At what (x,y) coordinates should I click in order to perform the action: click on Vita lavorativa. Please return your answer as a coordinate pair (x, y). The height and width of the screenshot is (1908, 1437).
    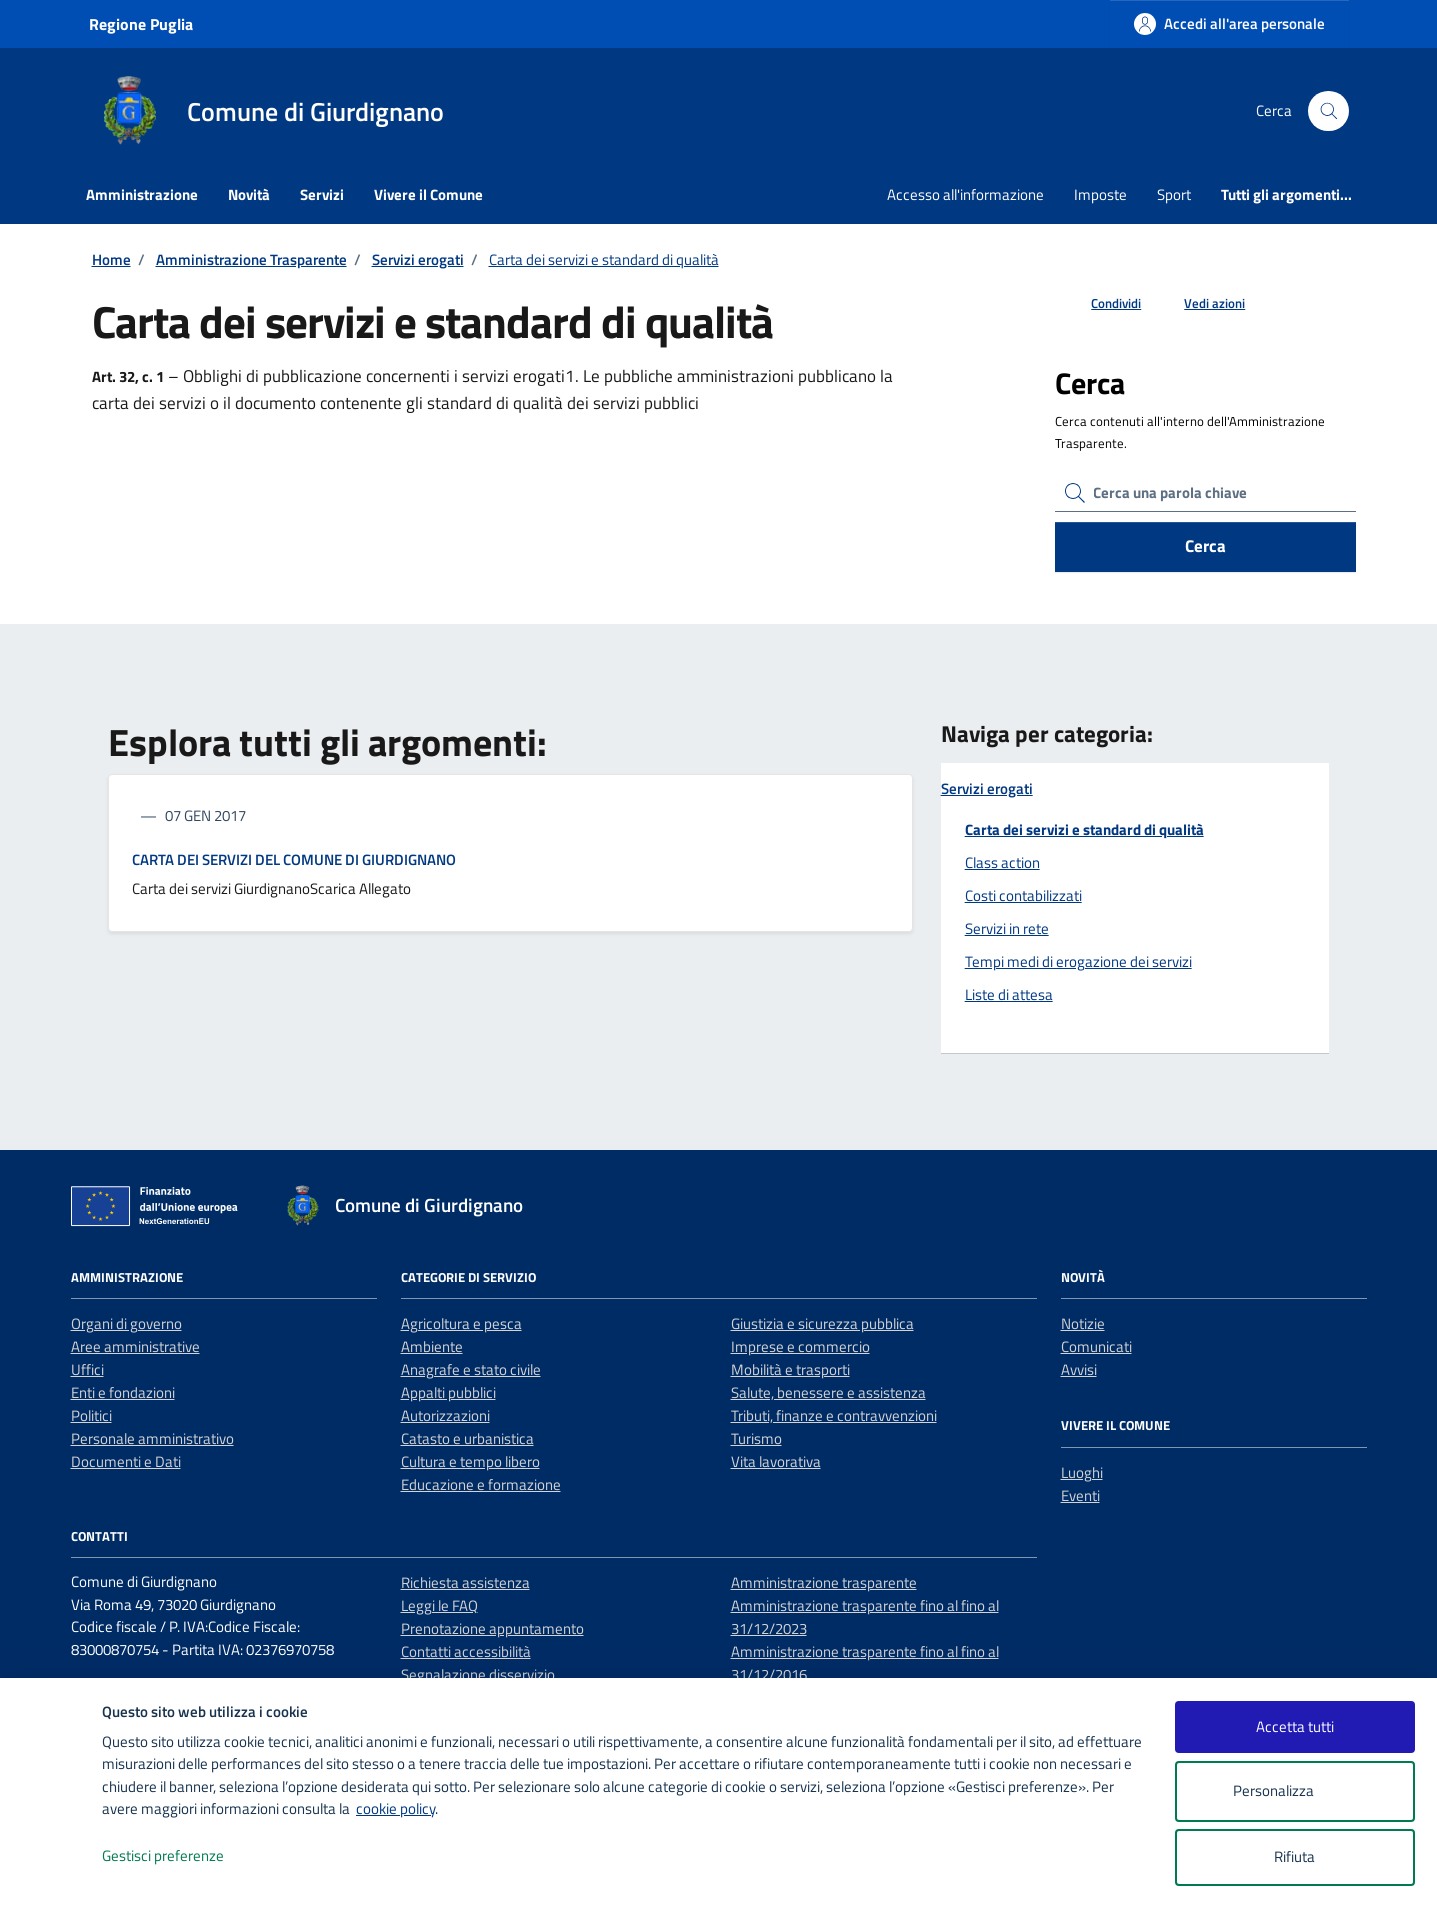
    Looking at the image, I should click on (776, 1461).